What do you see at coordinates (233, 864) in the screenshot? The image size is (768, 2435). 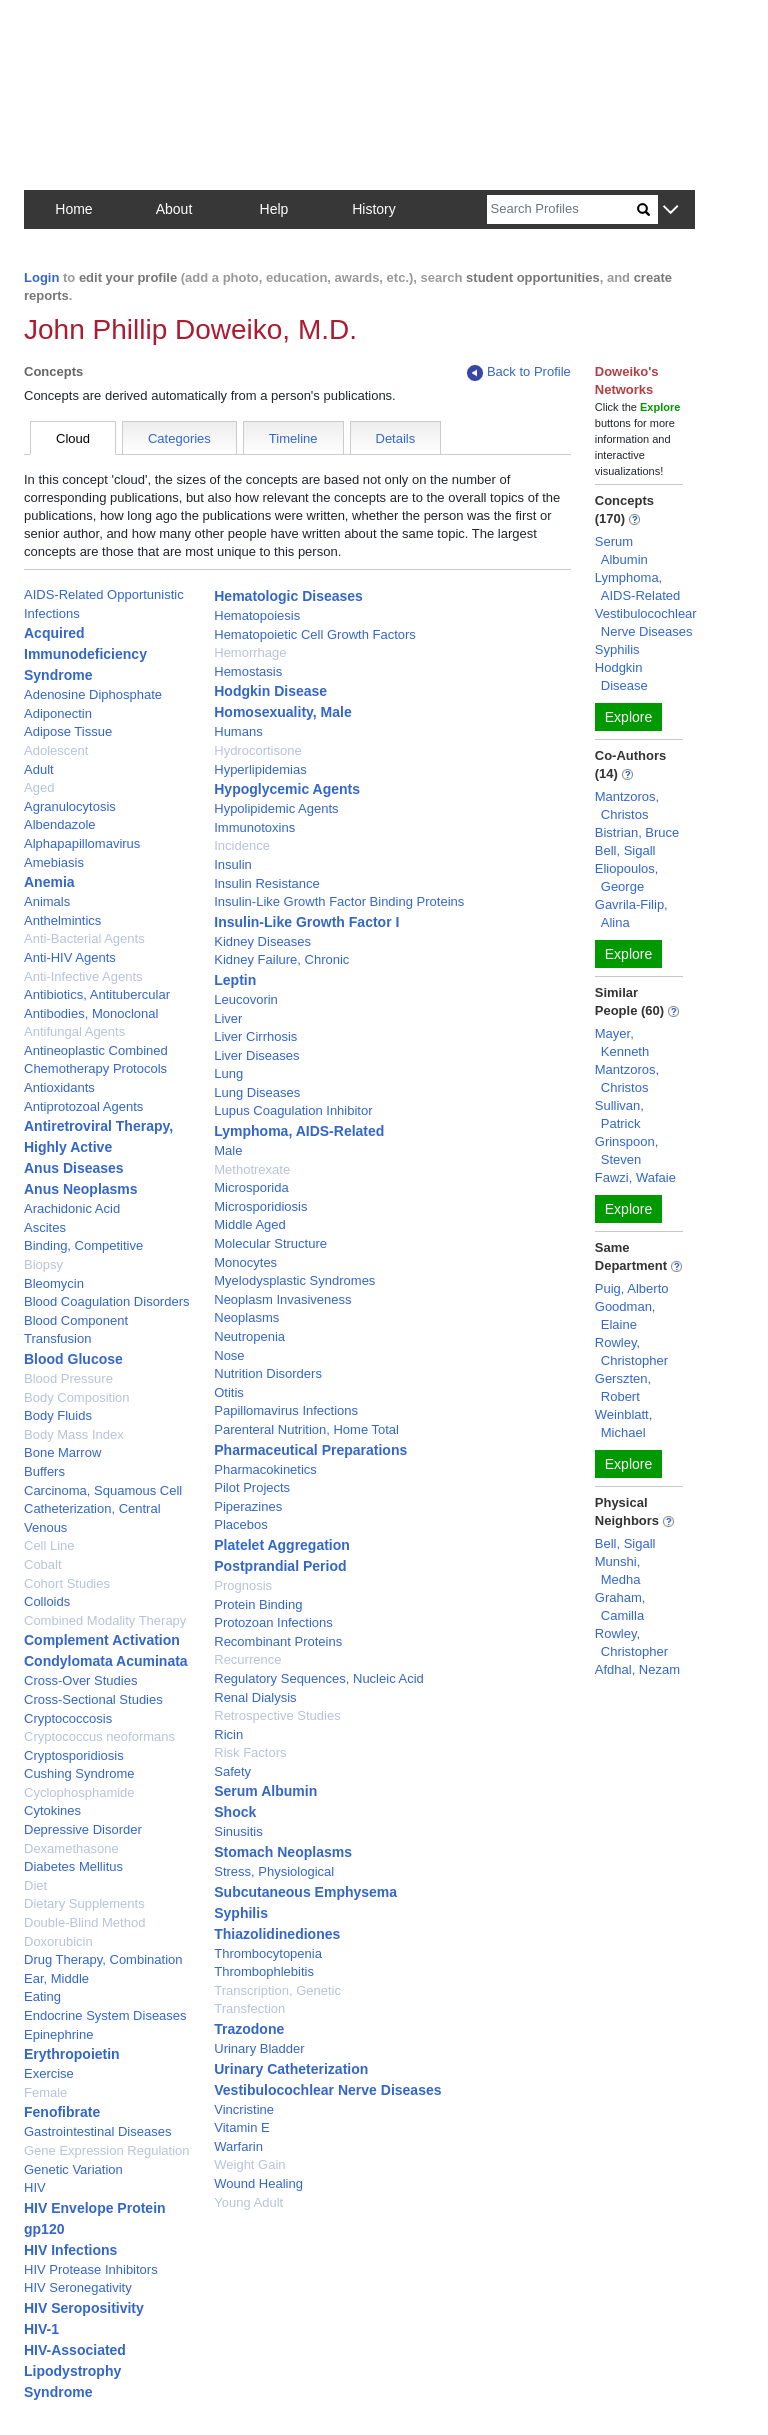 I see `Insulin` at bounding box center [233, 864].